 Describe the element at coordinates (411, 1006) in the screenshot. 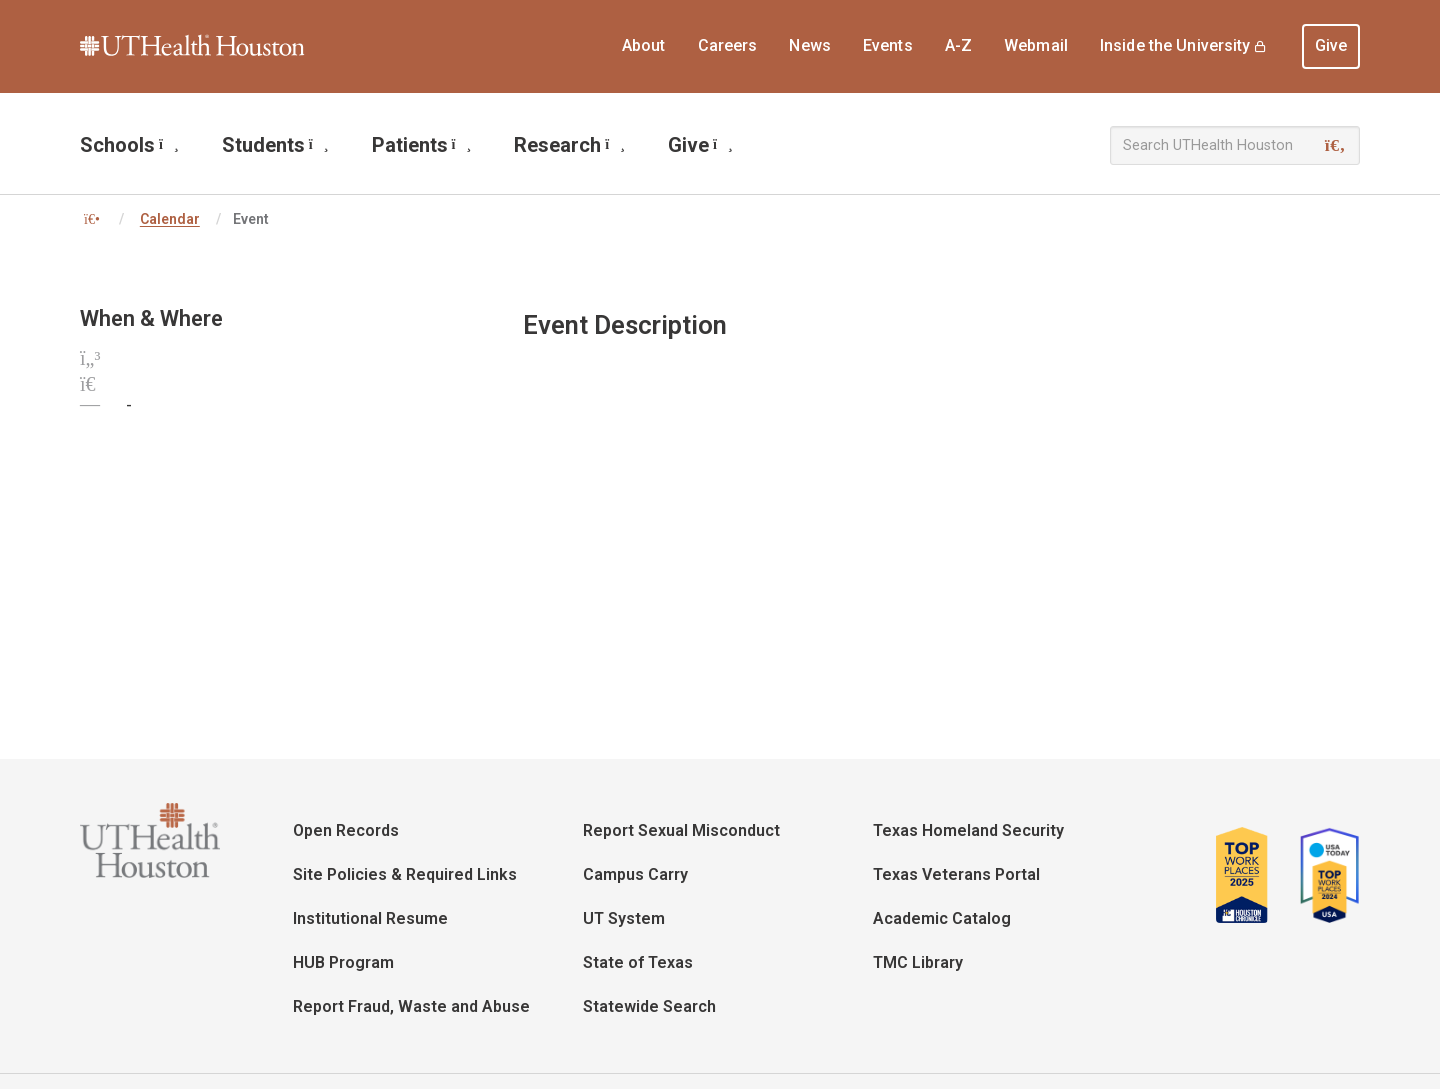

I see `Report Fraud, Waste and Abuse` at that location.